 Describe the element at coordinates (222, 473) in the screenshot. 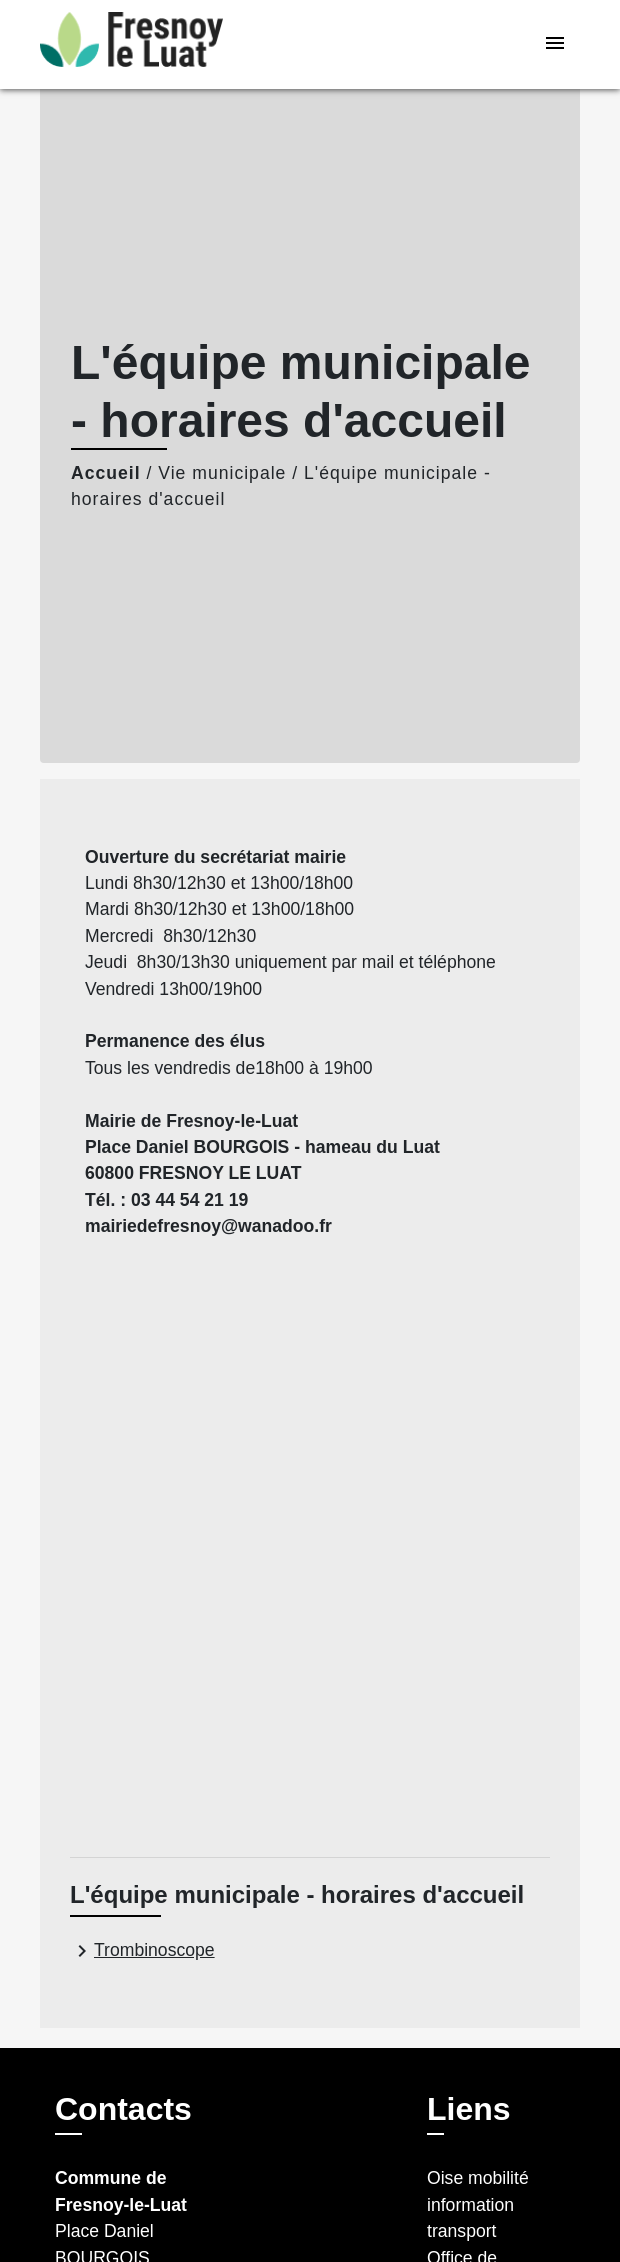

I see `Vie municipale` at that location.